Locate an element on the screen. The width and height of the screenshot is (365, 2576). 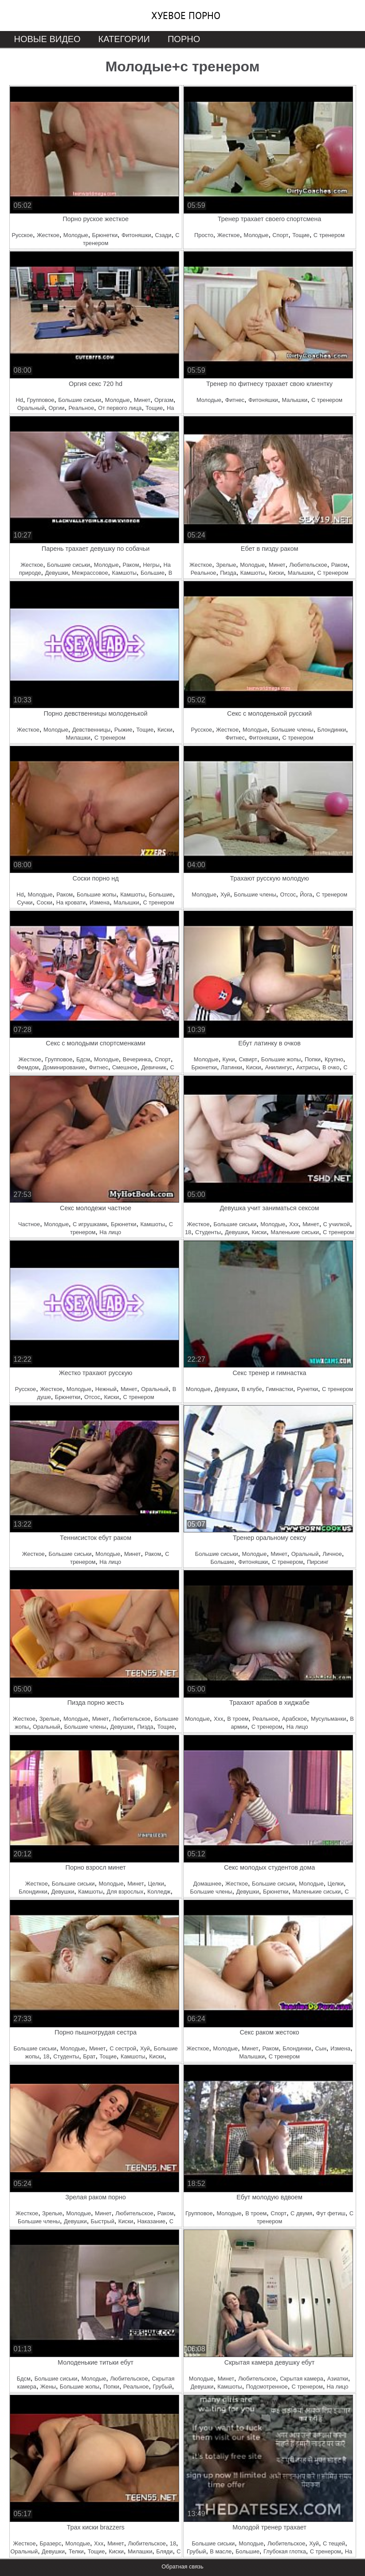
Пизда is located at coordinates (228, 572).